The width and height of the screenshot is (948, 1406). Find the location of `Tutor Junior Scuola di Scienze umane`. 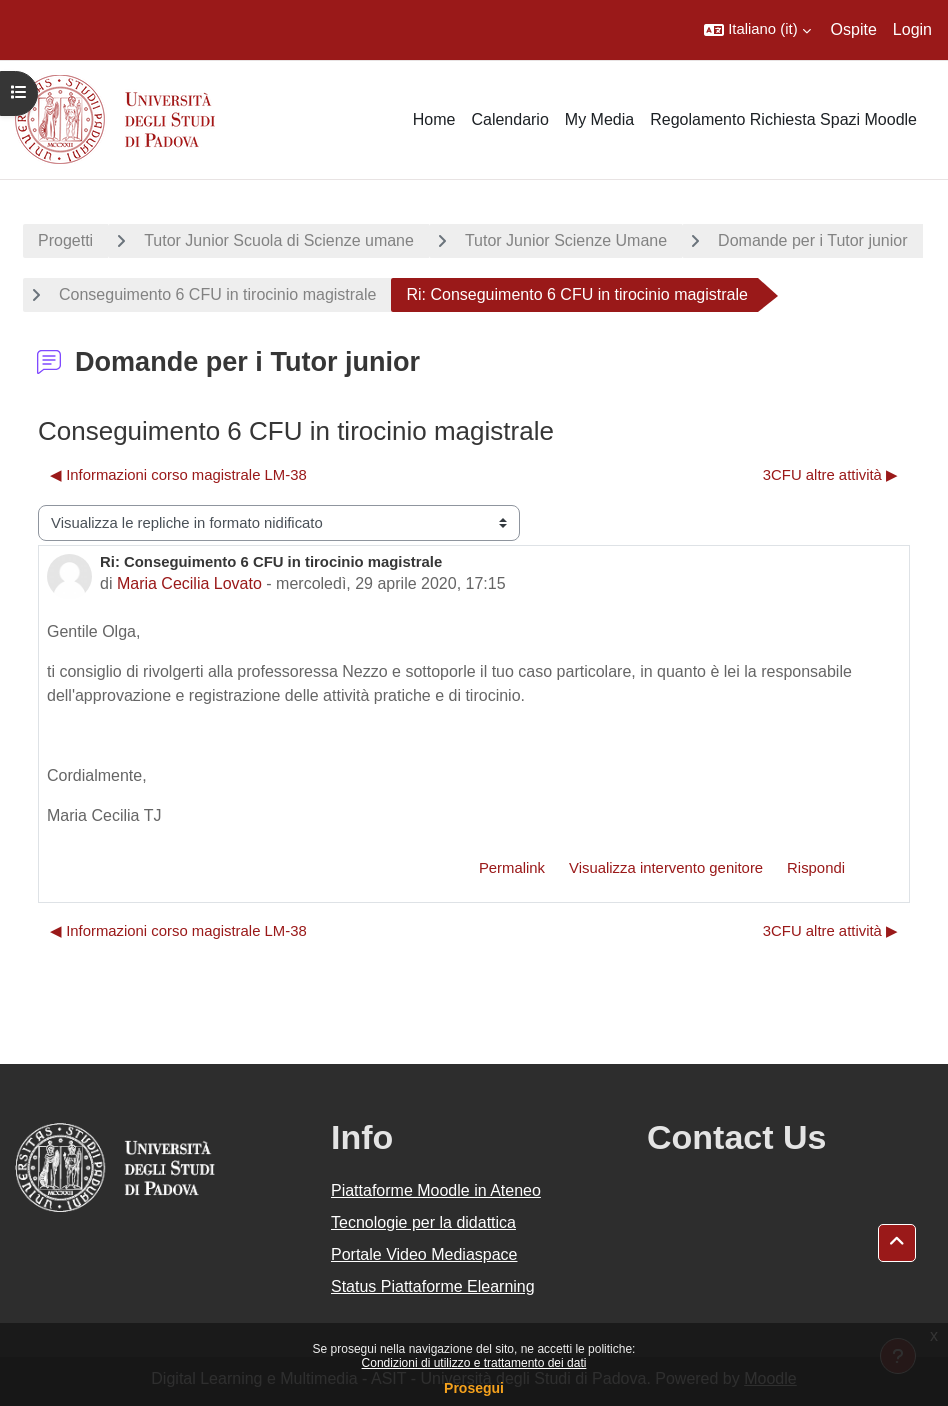

Tutor Junior Scuola di Scienze umane is located at coordinates (279, 240).